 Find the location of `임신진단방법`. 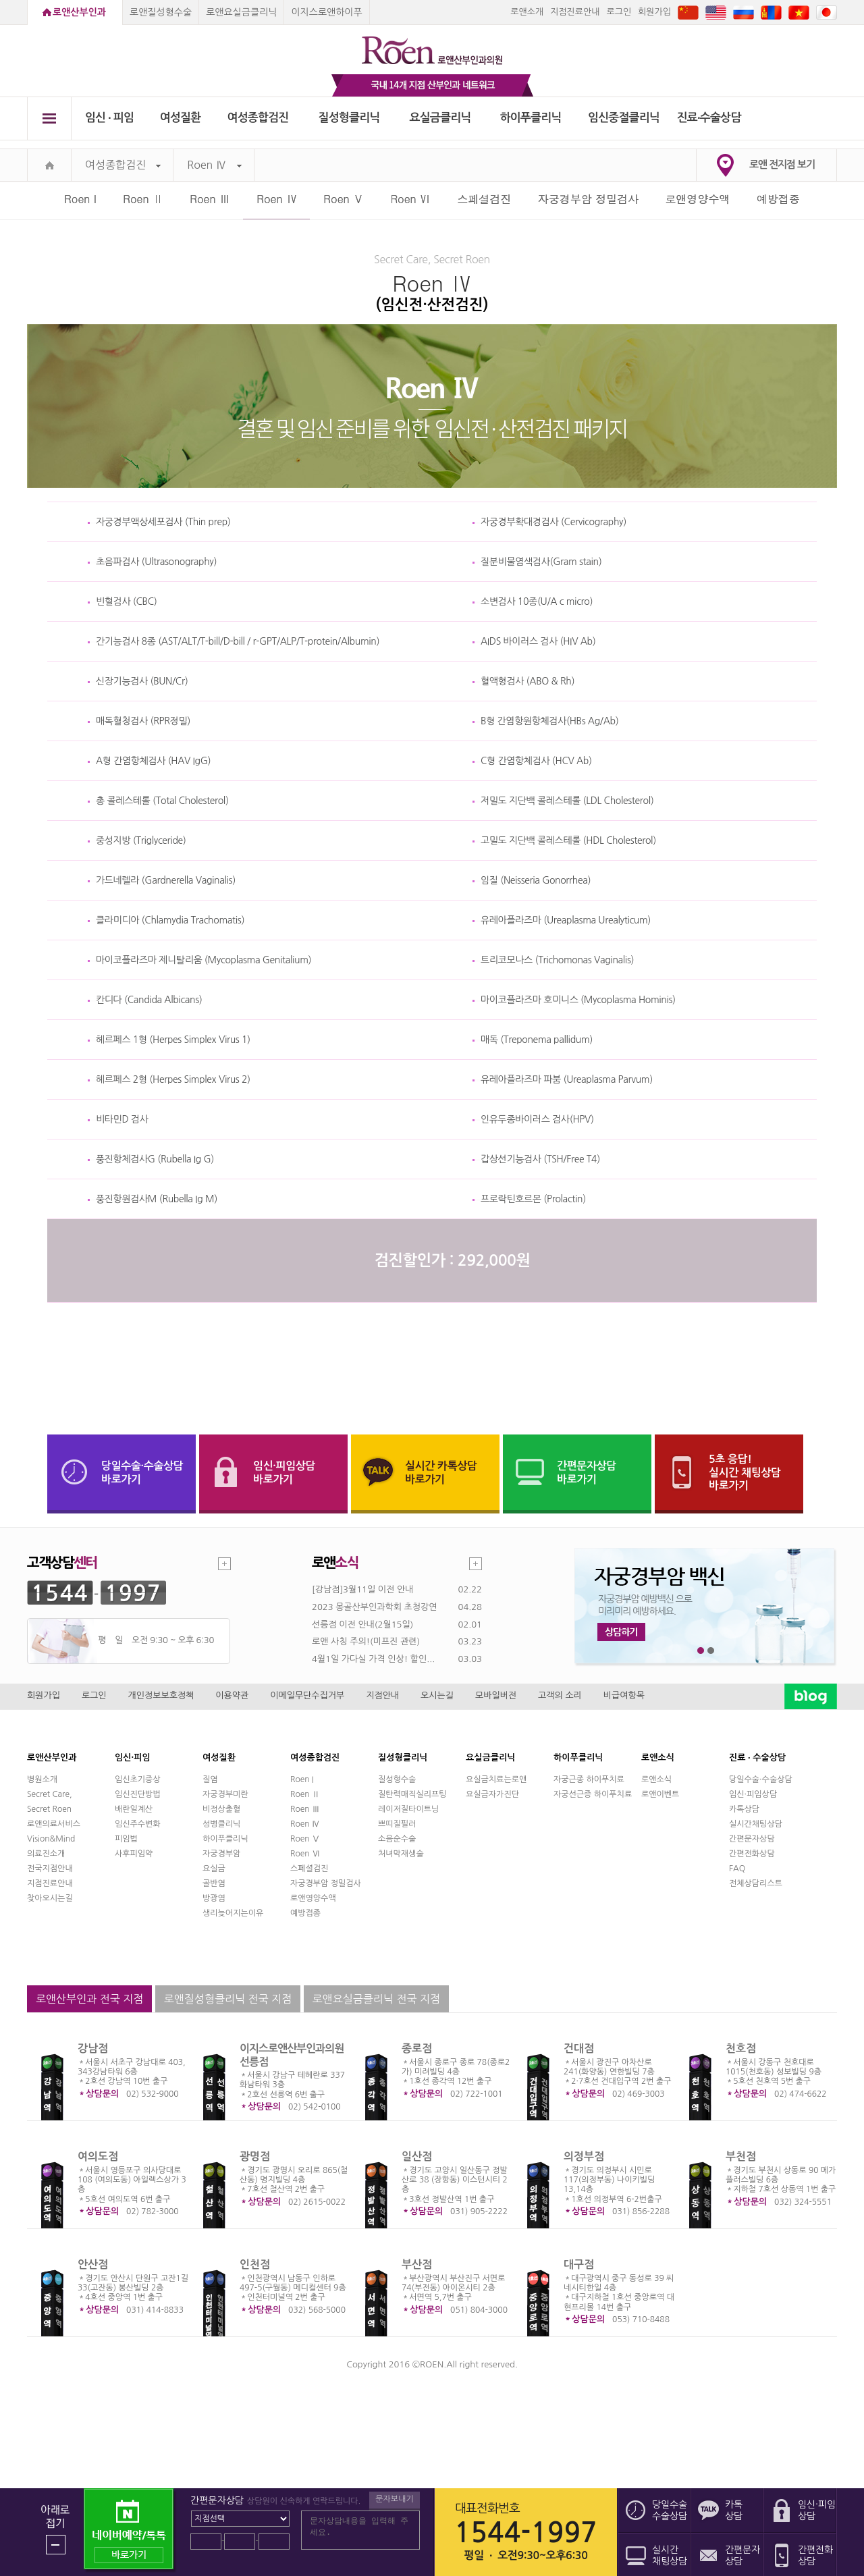

임신진단방법 is located at coordinates (138, 1794).